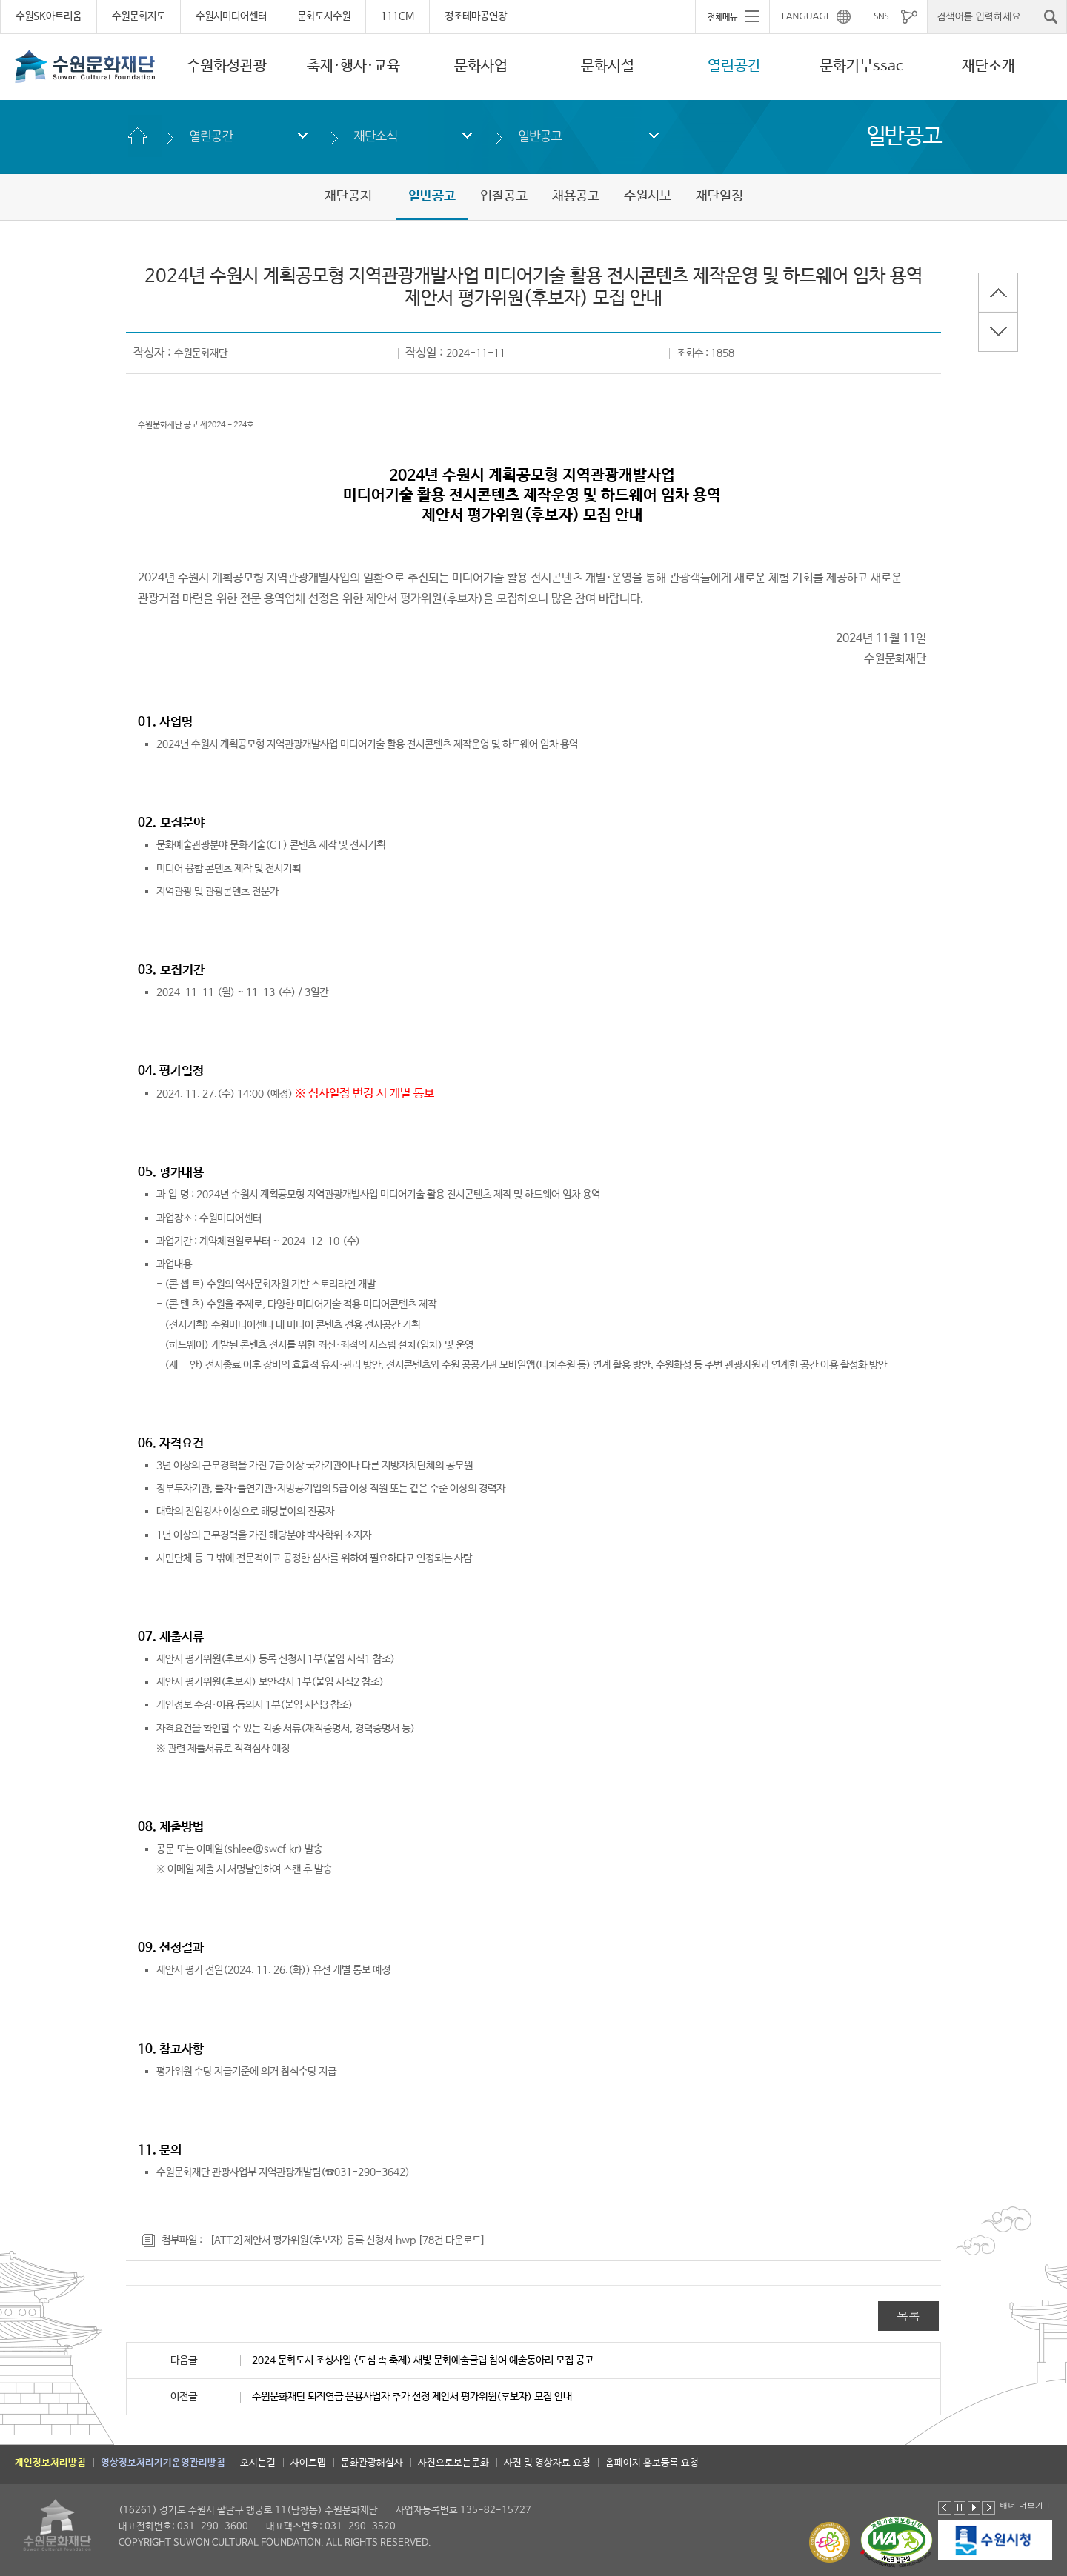  What do you see at coordinates (138, 16) in the screenshot?
I see `수원문화지도` at bounding box center [138, 16].